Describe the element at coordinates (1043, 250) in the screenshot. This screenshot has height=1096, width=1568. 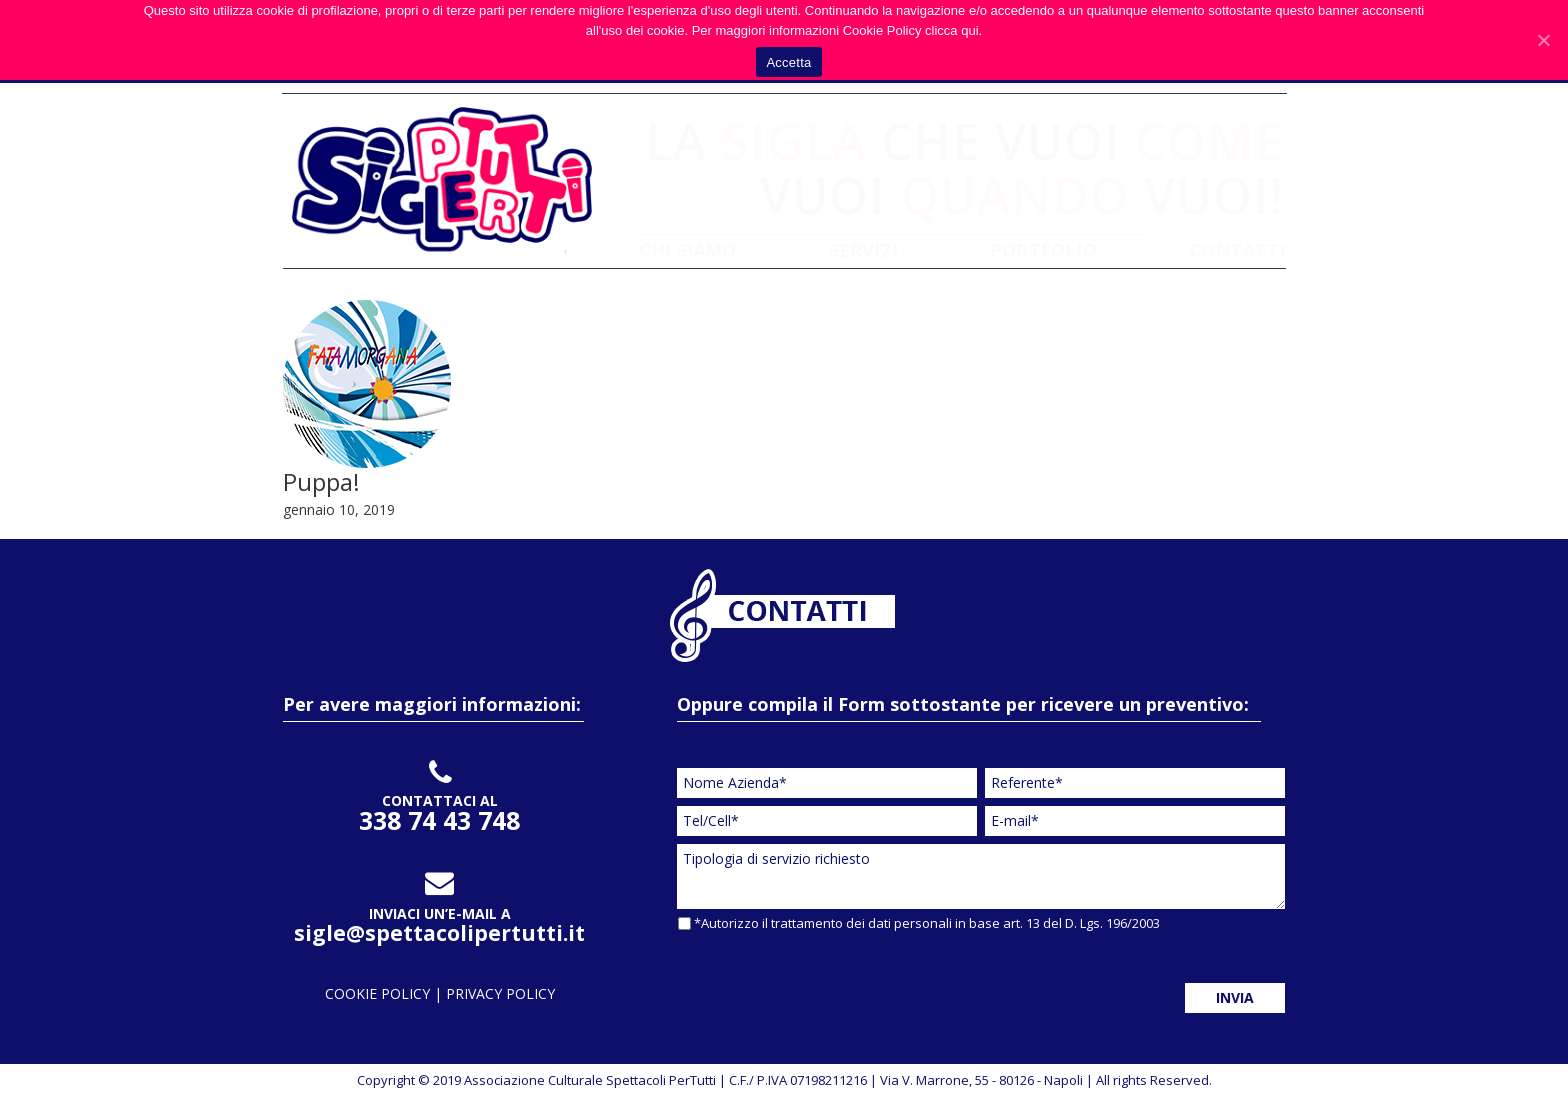
I see `PORTFOLIO` at that location.